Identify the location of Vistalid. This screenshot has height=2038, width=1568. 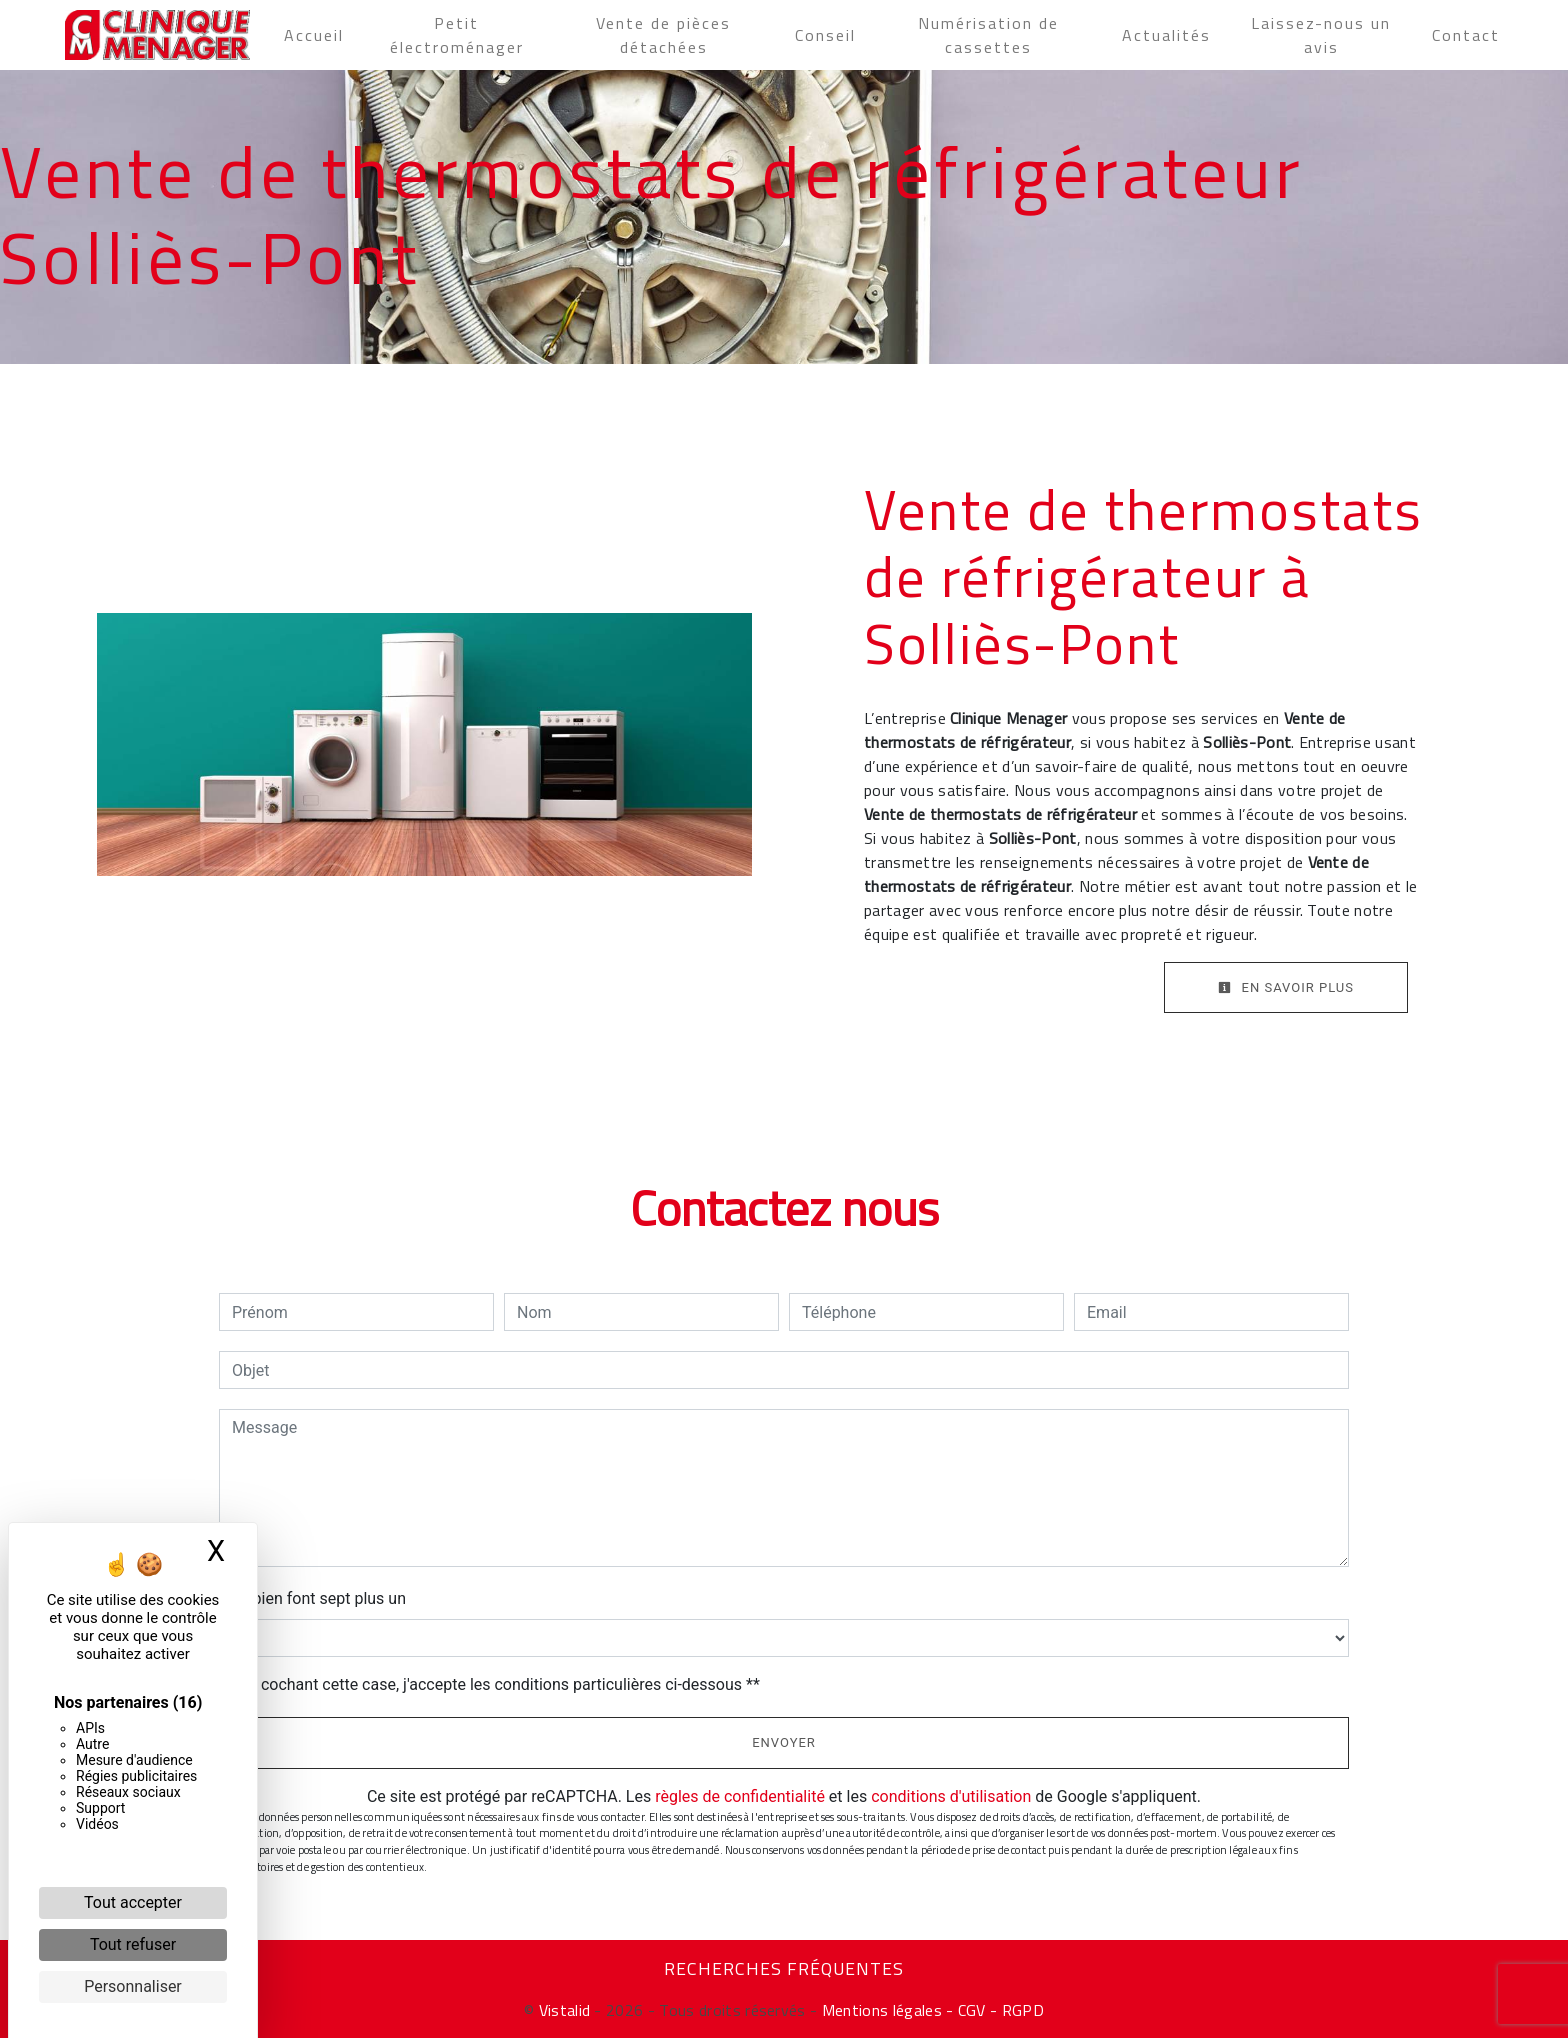
(565, 2010).